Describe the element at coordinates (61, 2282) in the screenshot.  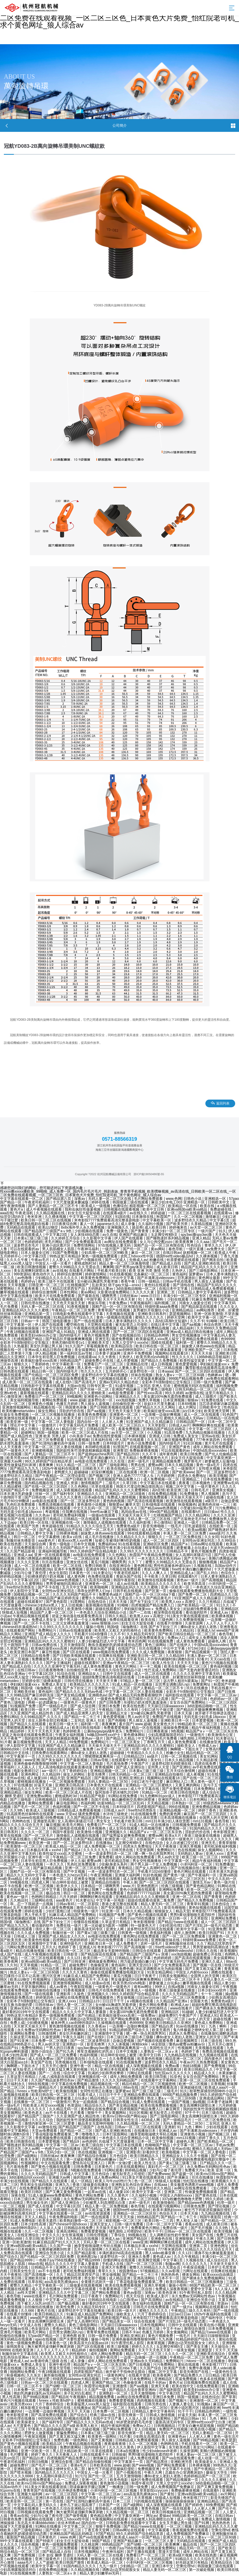
I see `ass高耸美乳裸体pics` at that location.